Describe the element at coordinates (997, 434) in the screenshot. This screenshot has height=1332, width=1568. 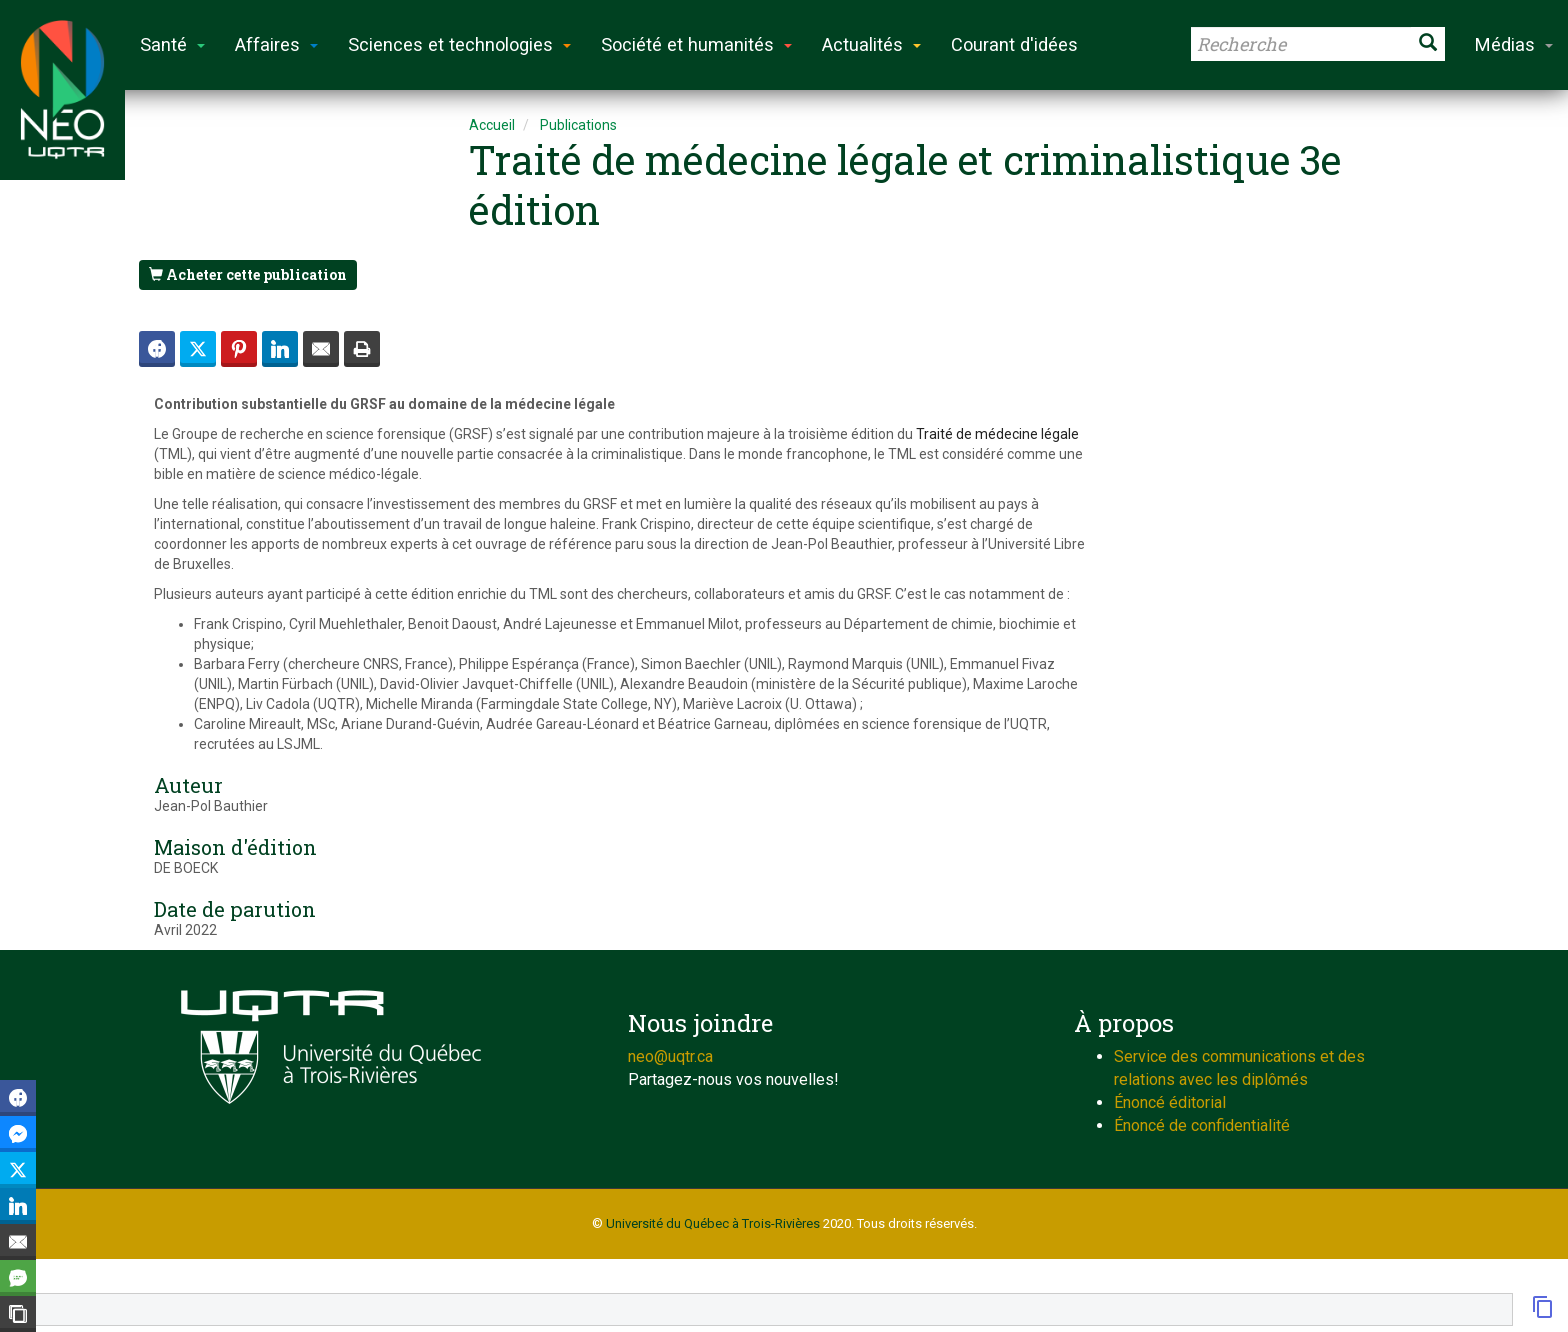
I see `Traité de médecine légale` at that location.